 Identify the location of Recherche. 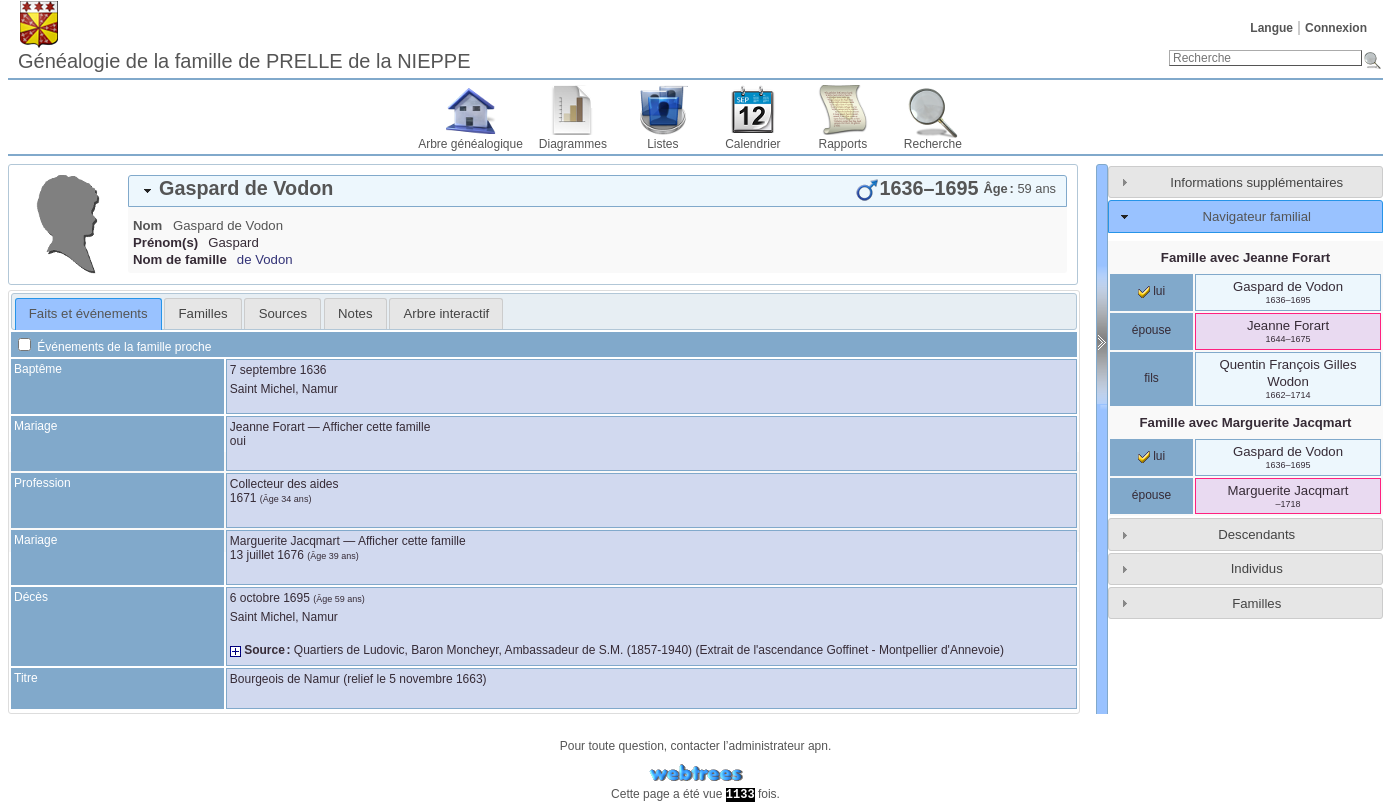
(933, 144).